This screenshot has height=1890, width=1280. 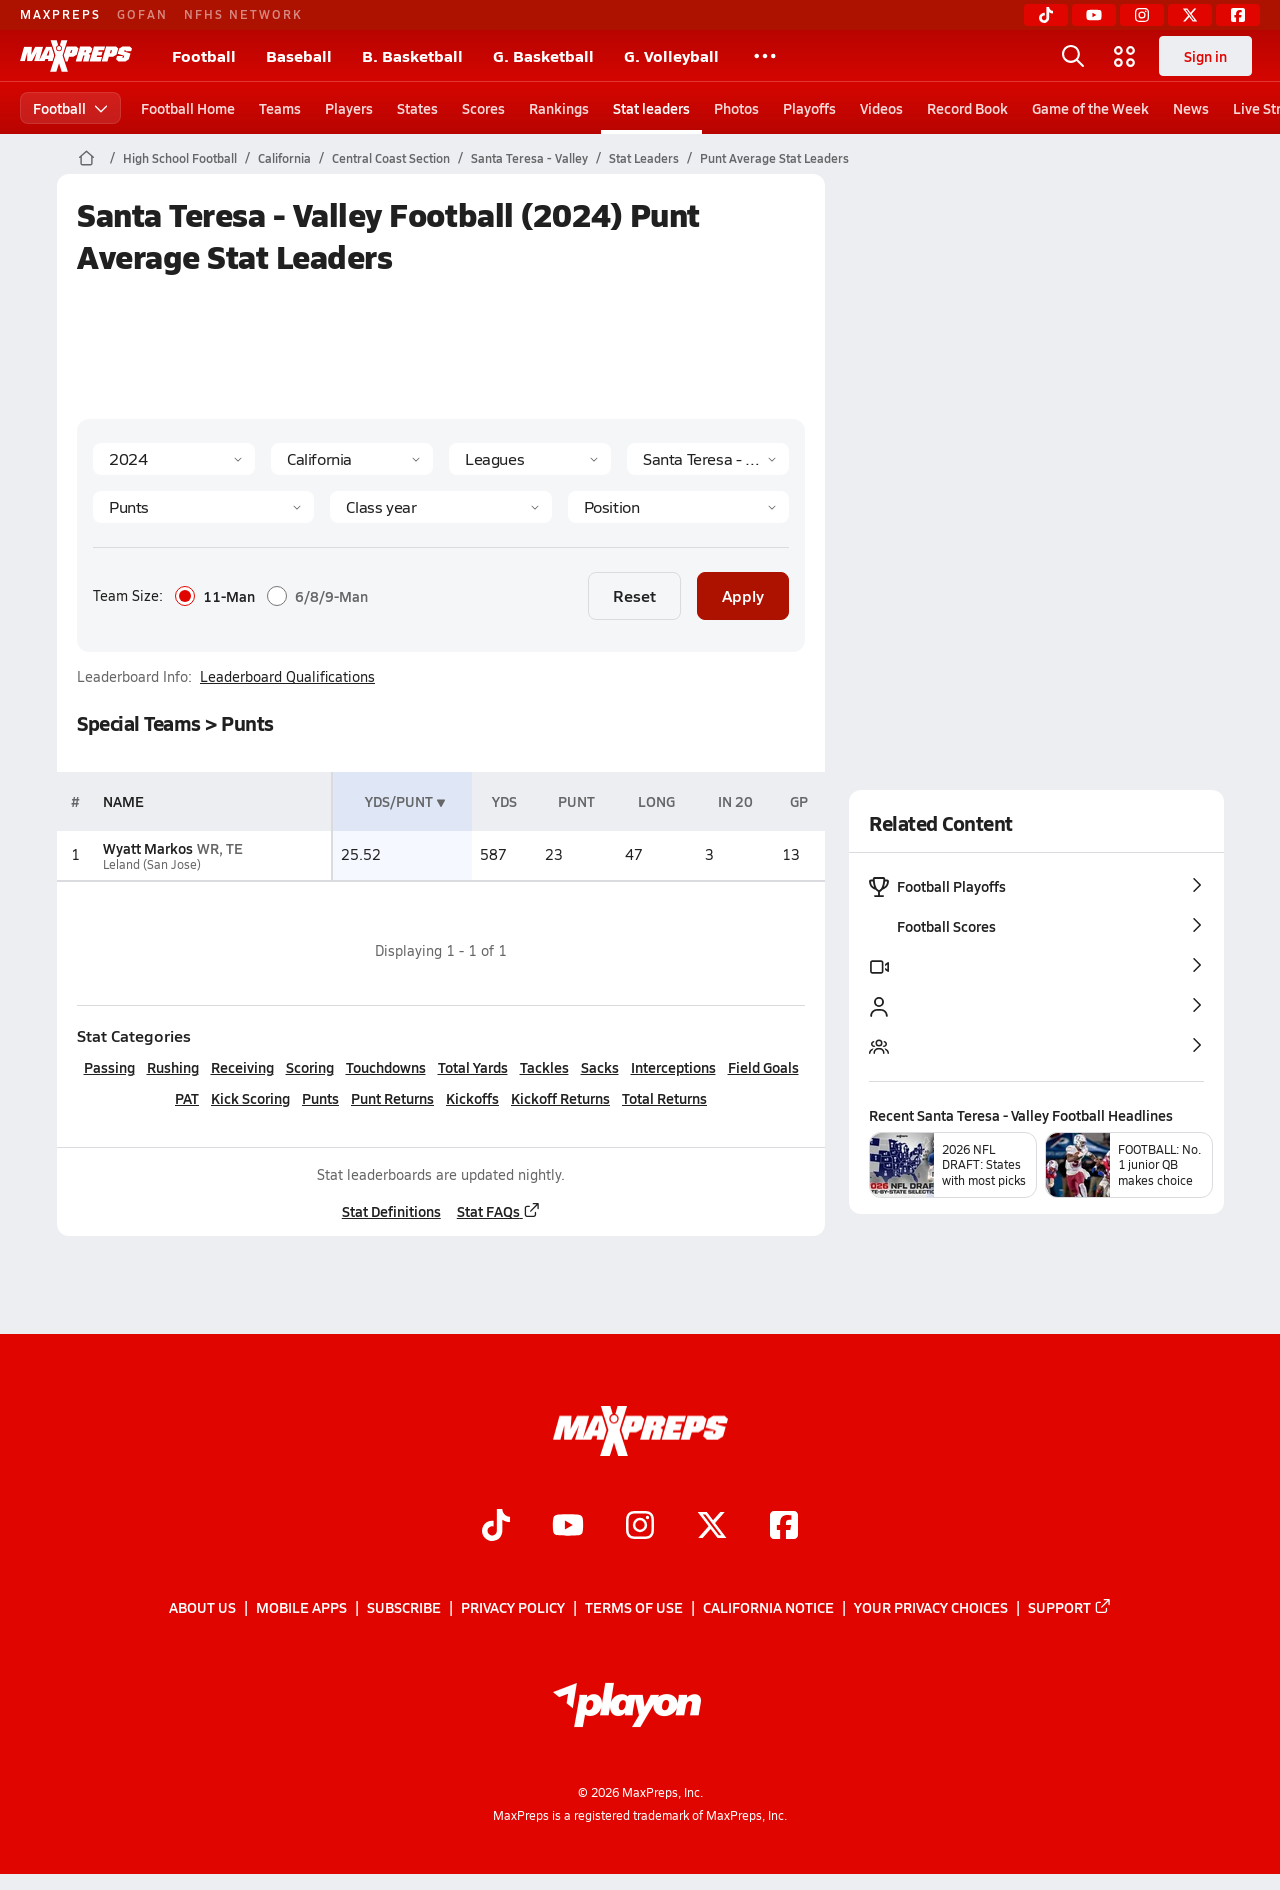 What do you see at coordinates (390, 1211) in the screenshot?
I see `Stat Definitions` at bounding box center [390, 1211].